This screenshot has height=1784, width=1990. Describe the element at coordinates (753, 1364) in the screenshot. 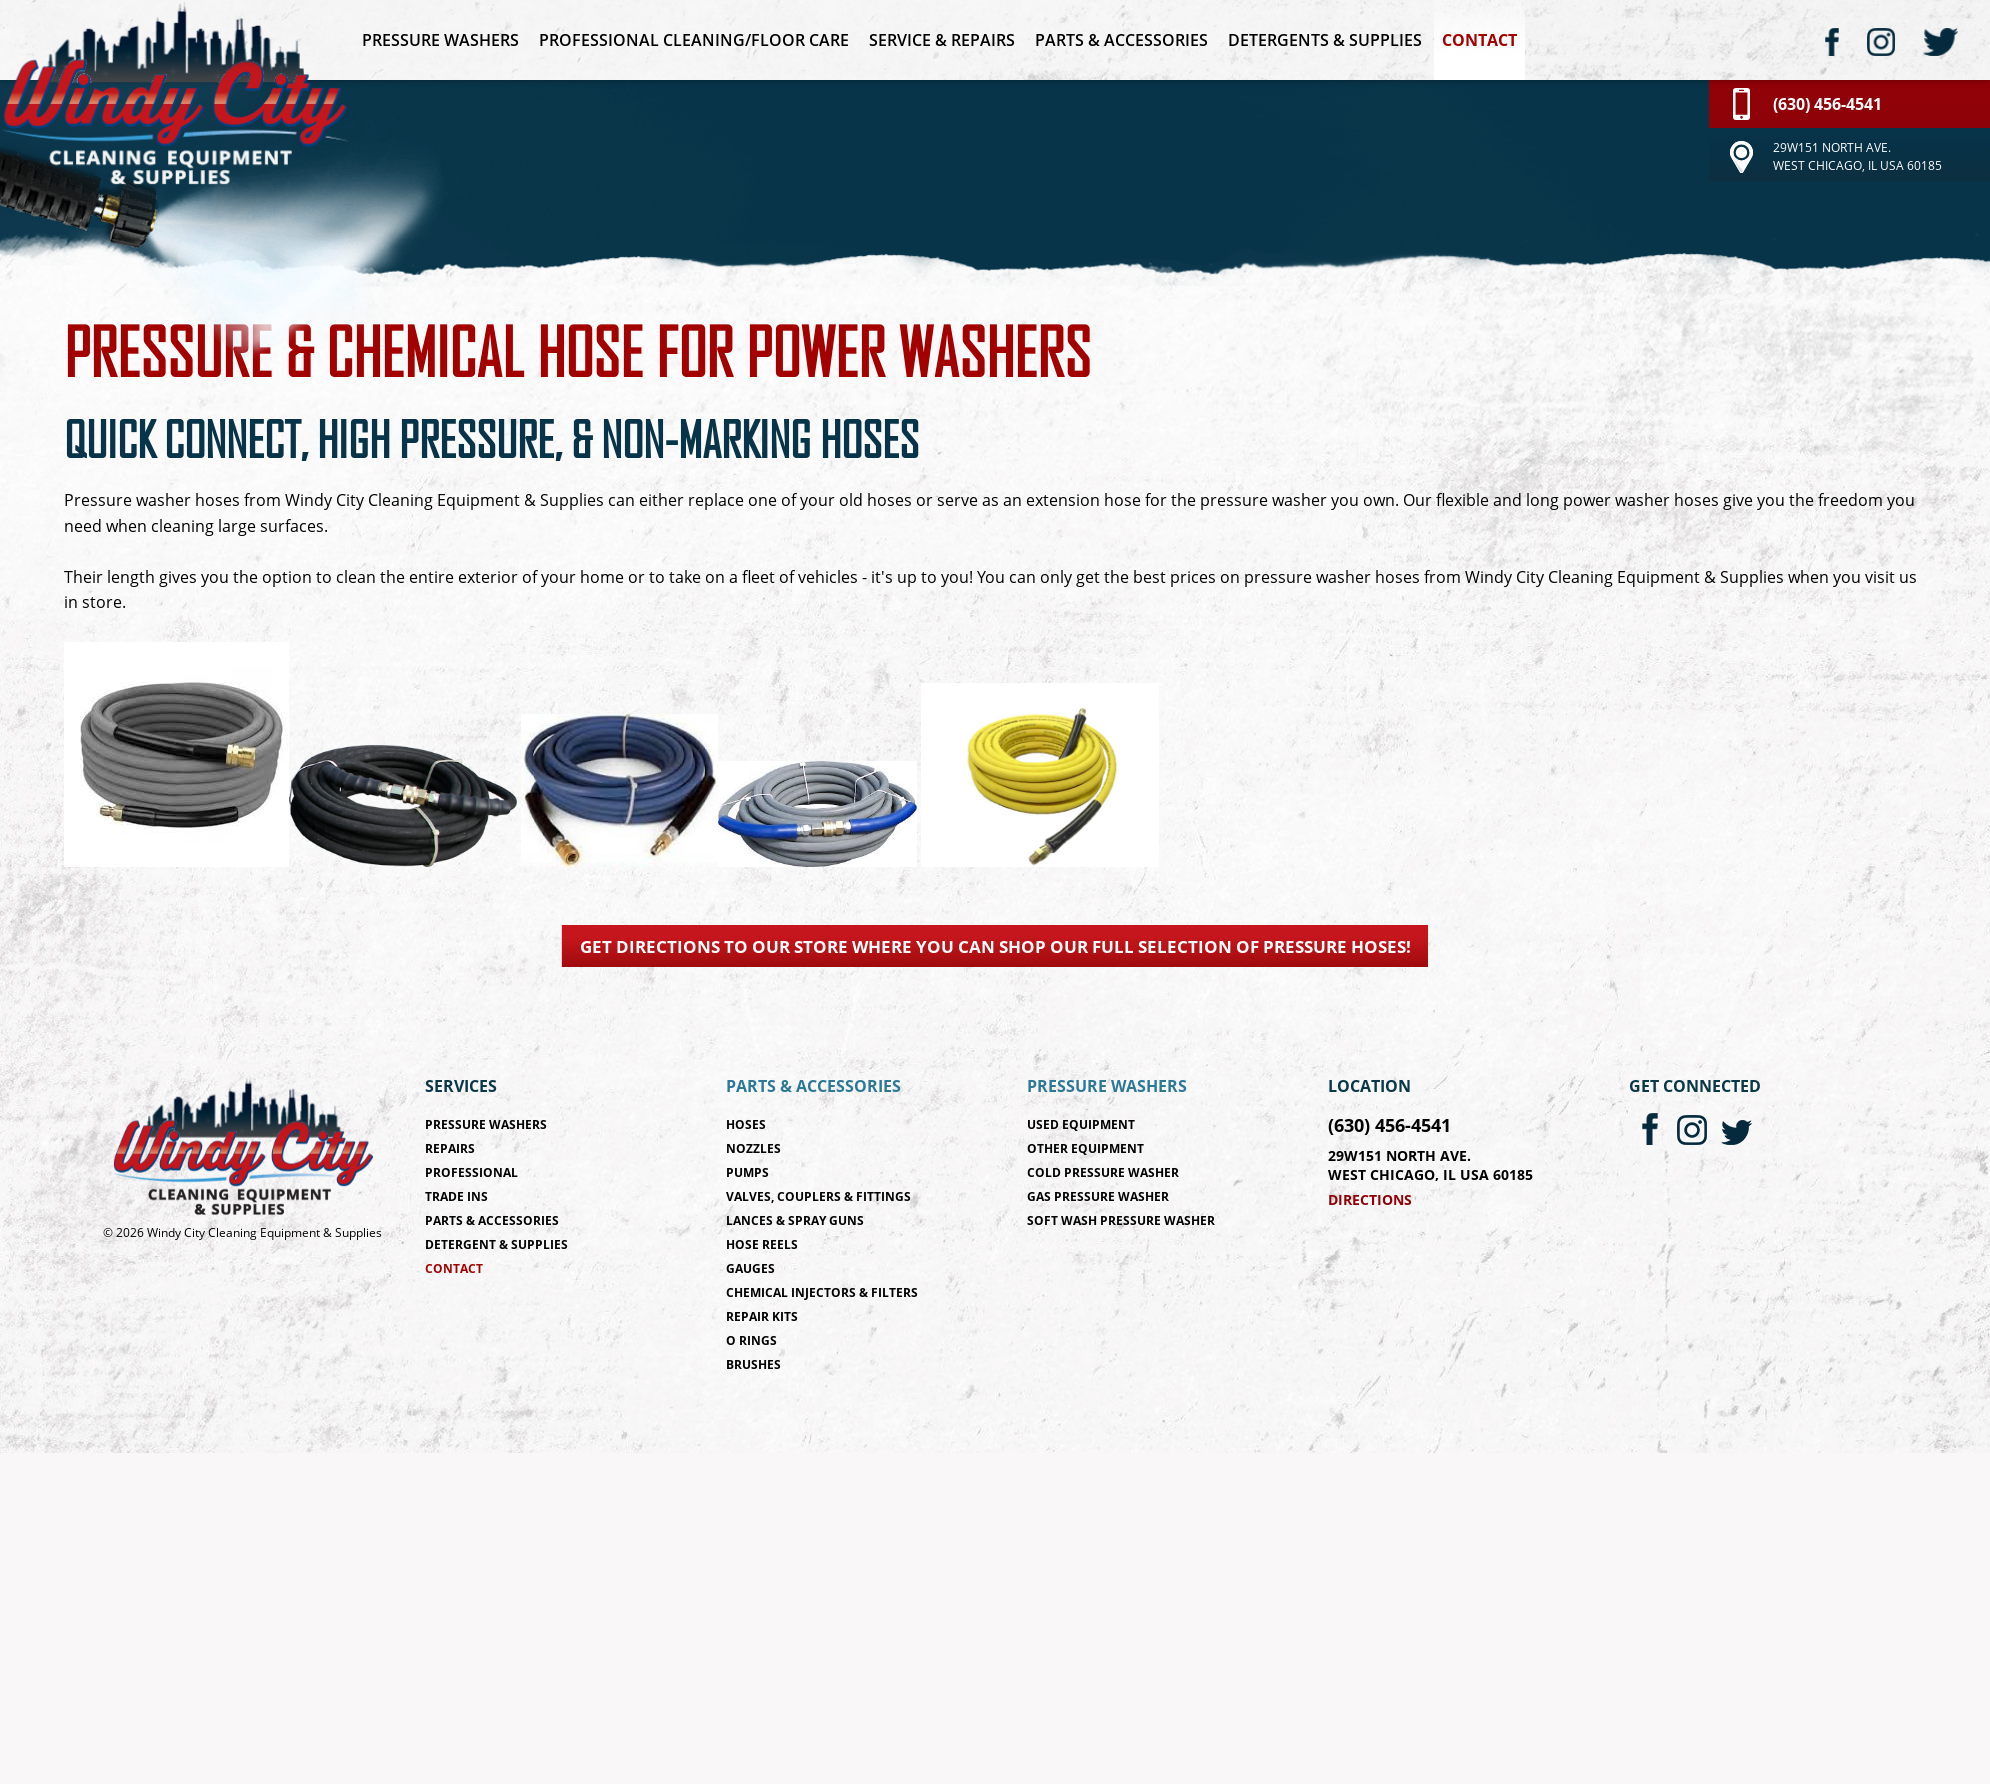

I see `Brushes` at that location.